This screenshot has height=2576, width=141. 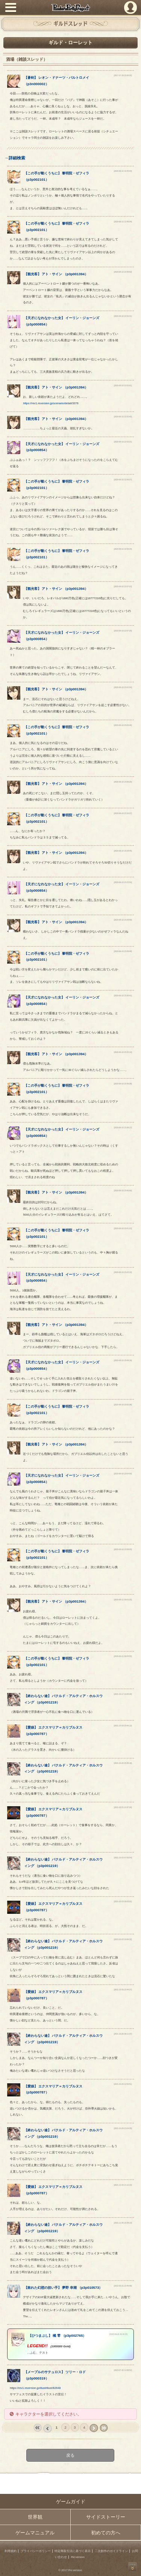 What do you see at coordinates (123, 631) in the screenshot?
I see `[2020-06-10 22:57:25]` at bounding box center [123, 631].